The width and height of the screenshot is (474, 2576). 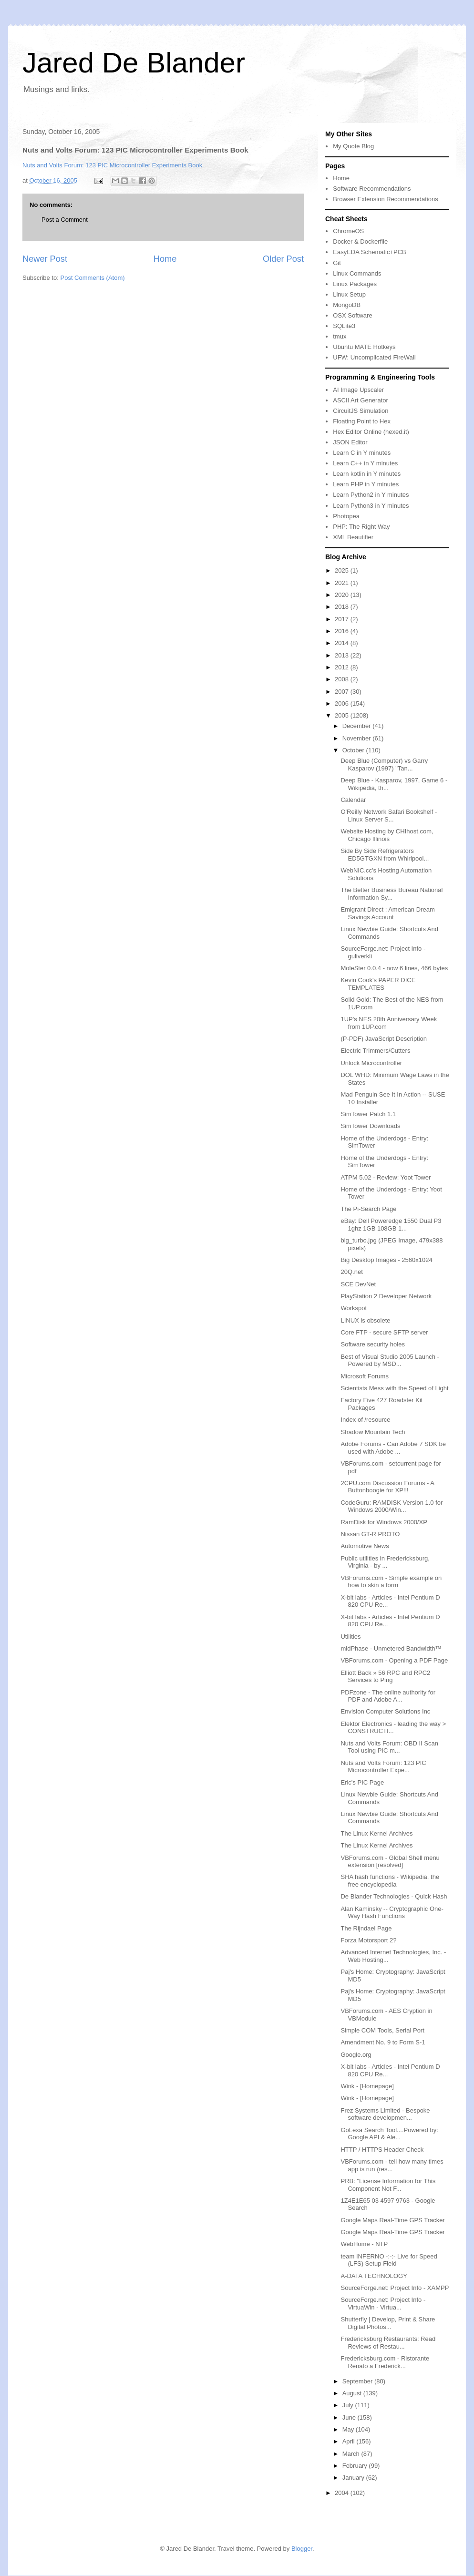 I want to click on VBForums.com - Global Shell menu extension [resolved], so click(x=389, y=1861).